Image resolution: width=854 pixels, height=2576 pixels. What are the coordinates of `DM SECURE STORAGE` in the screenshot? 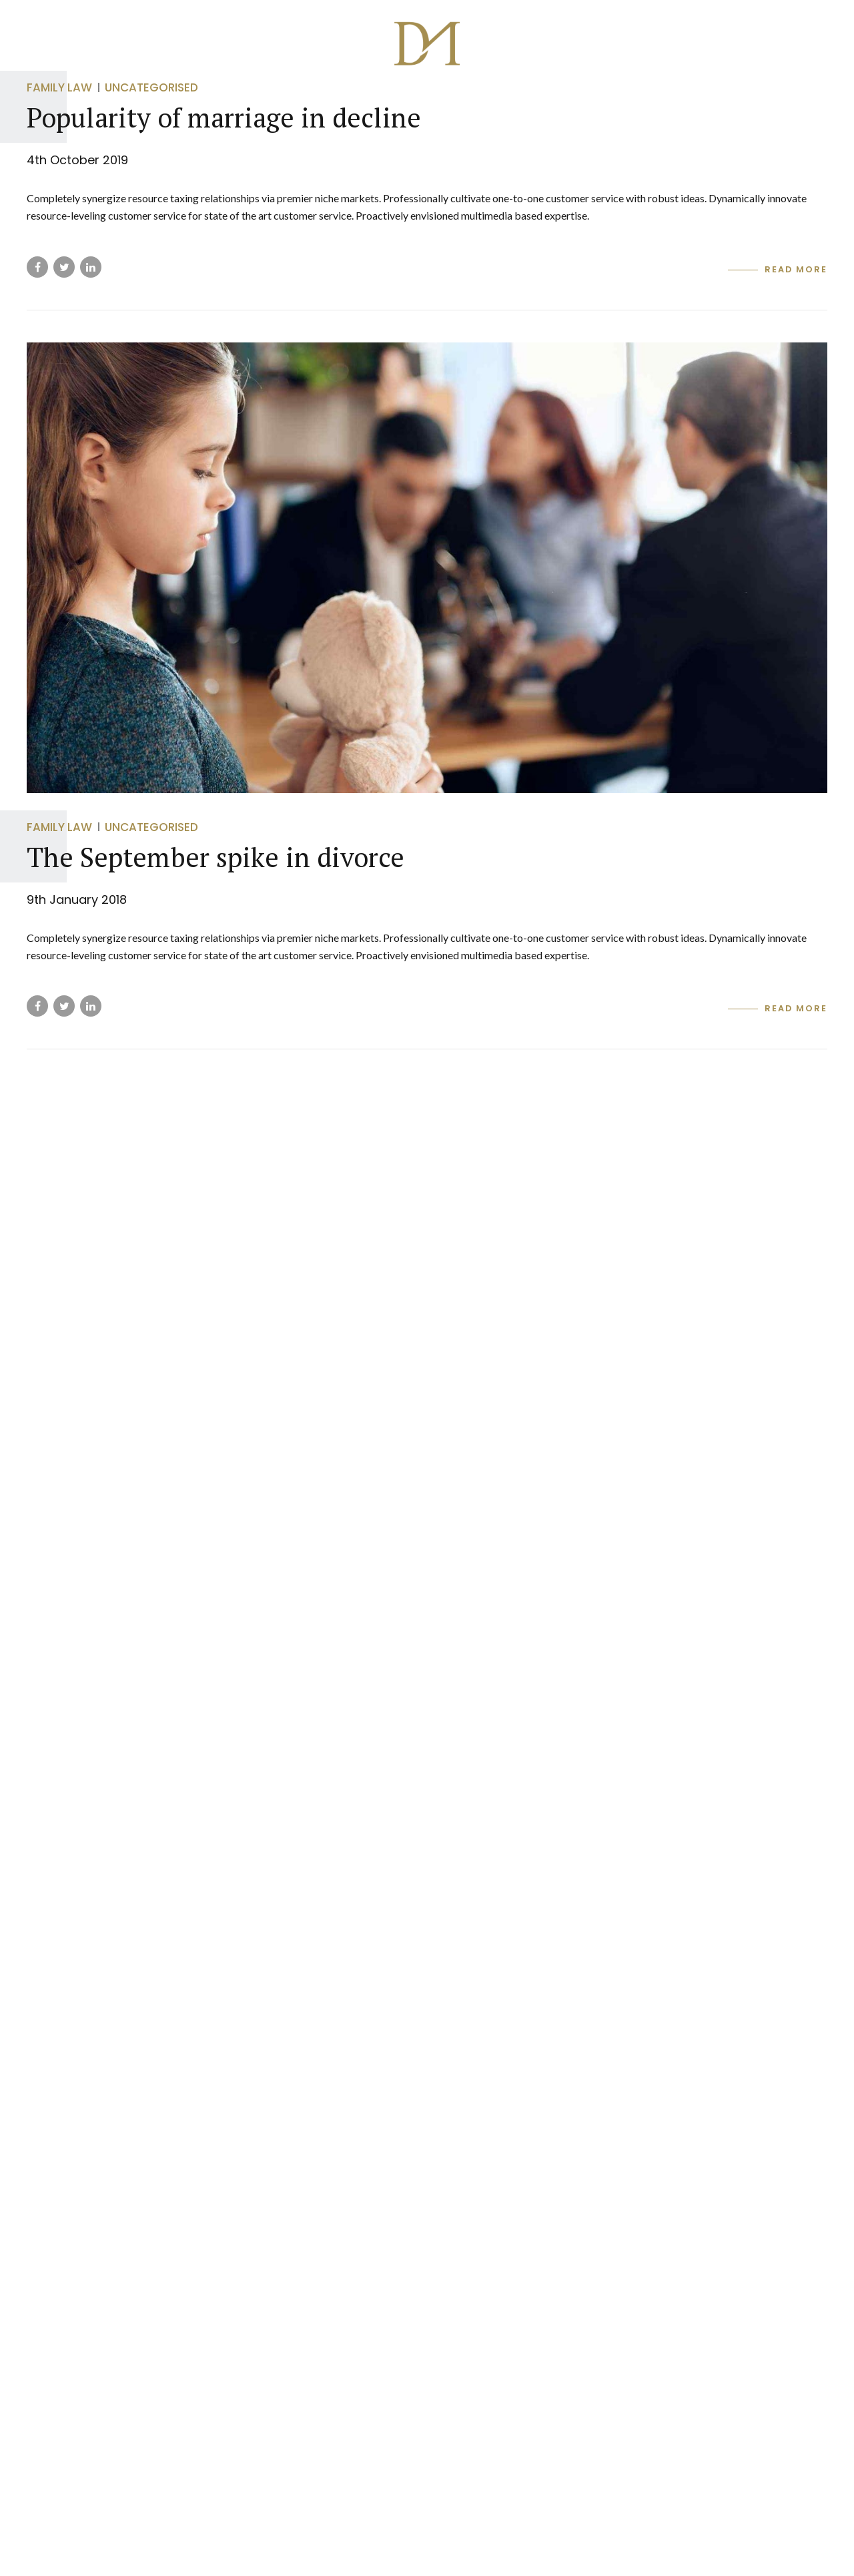 It's located at (412, 104).